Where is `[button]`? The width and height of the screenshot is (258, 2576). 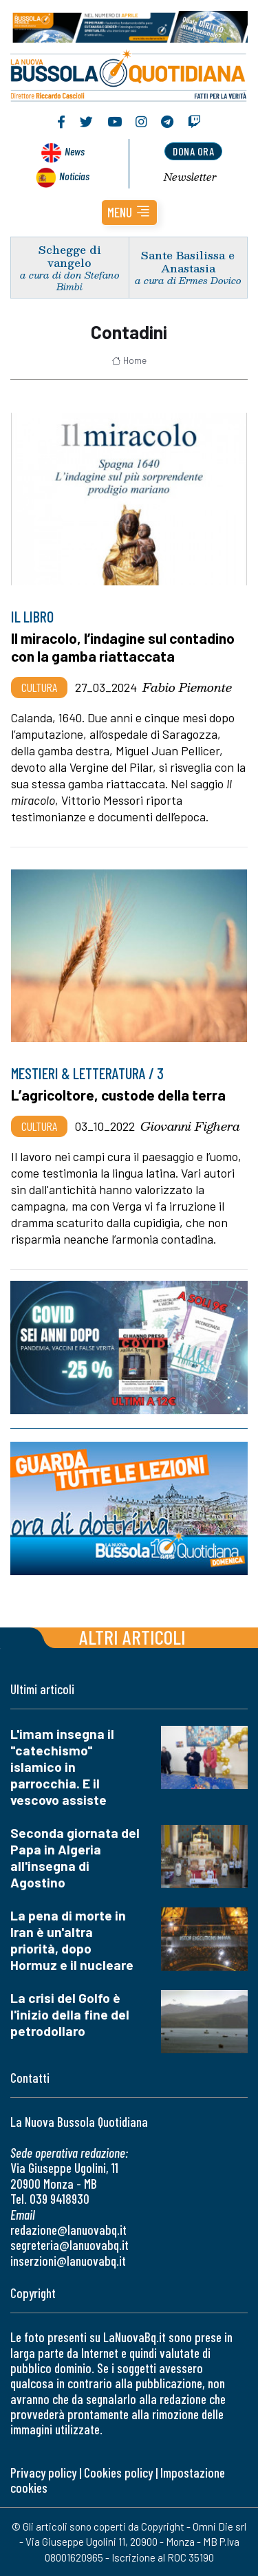
[button] is located at coordinates (129, 212).